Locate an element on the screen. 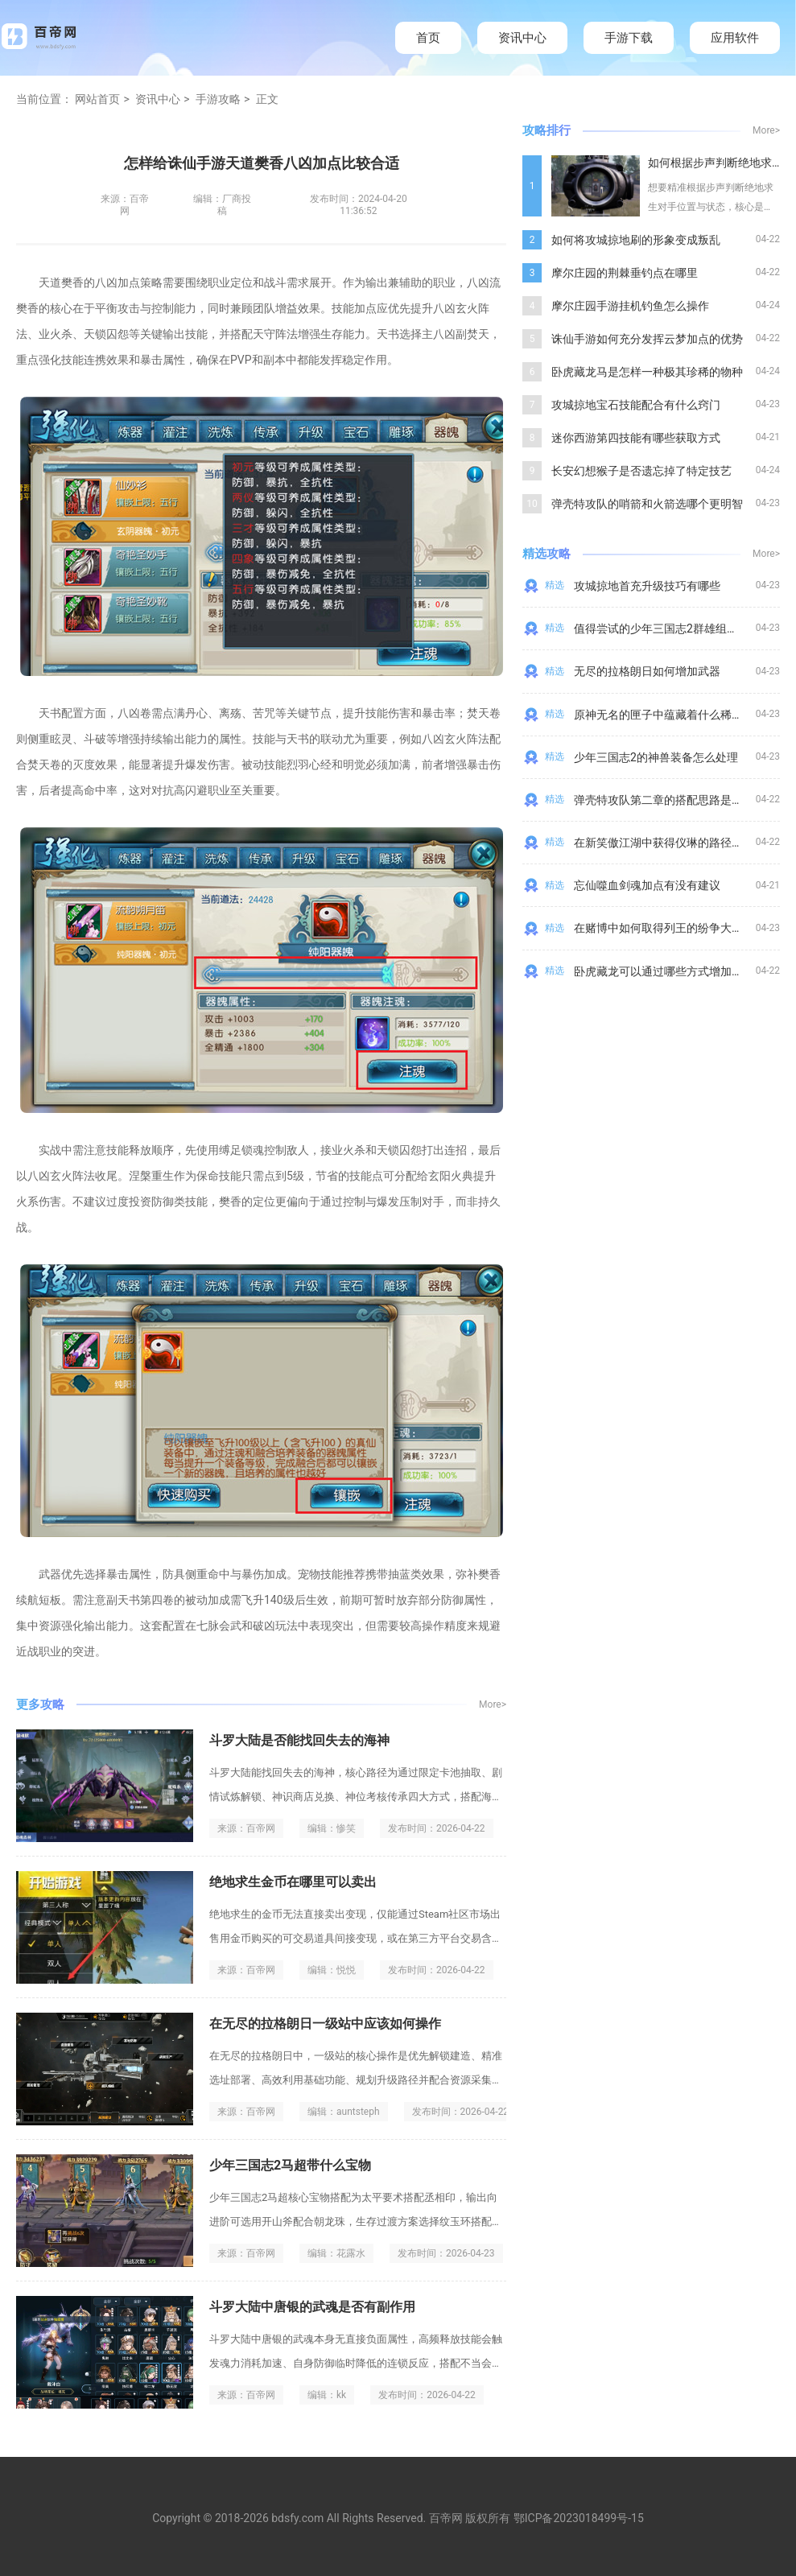 Image resolution: width=796 pixels, height=2576 pixels. 在赌博中如何取得列王的纷争大天使套装 is located at coordinates (675, 927).